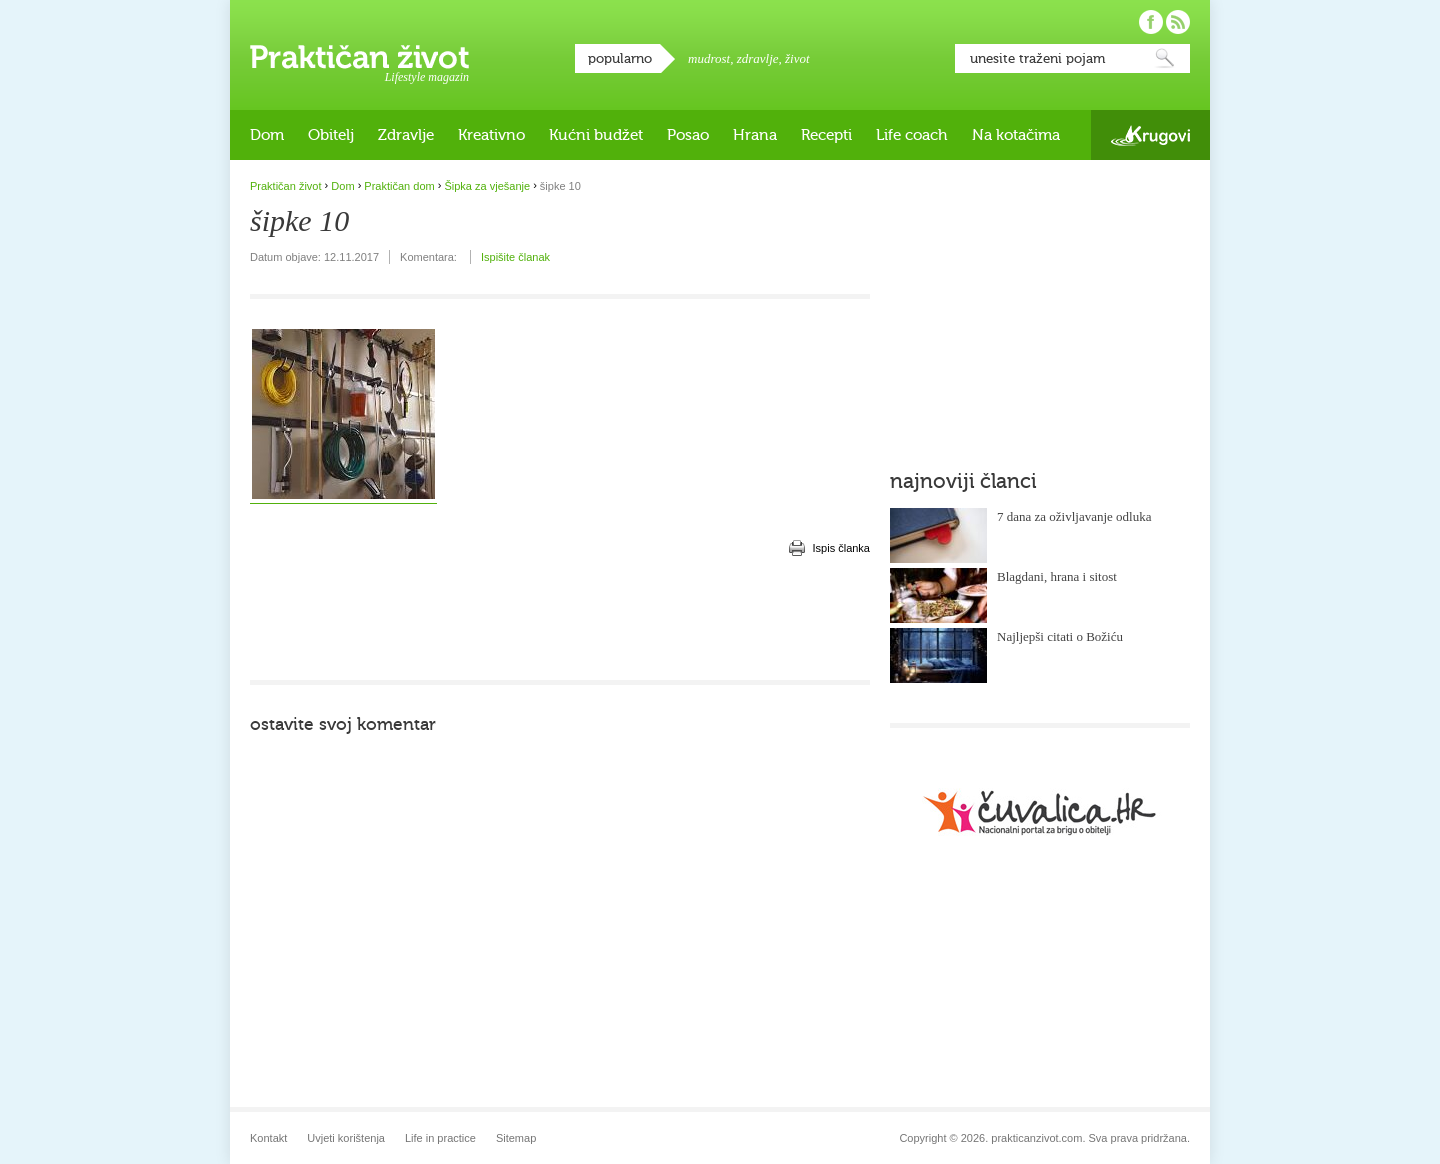  What do you see at coordinates (1165, 58) in the screenshot?
I see `Pretraži` at bounding box center [1165, 58].